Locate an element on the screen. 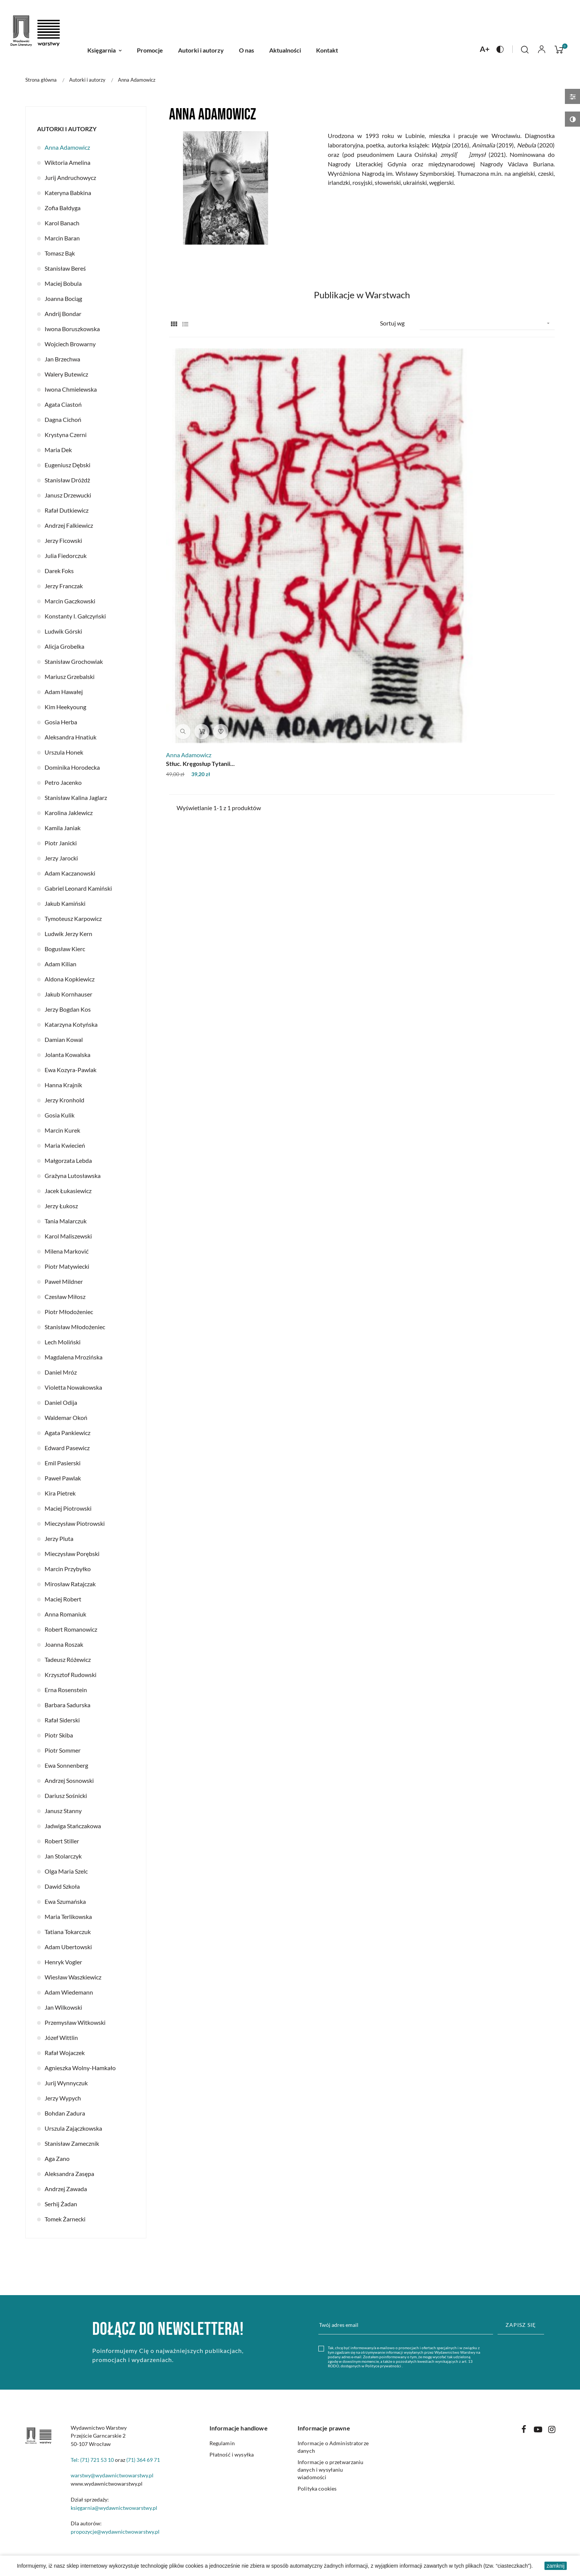  Gosia Herba is located at coordinates (61, 721).